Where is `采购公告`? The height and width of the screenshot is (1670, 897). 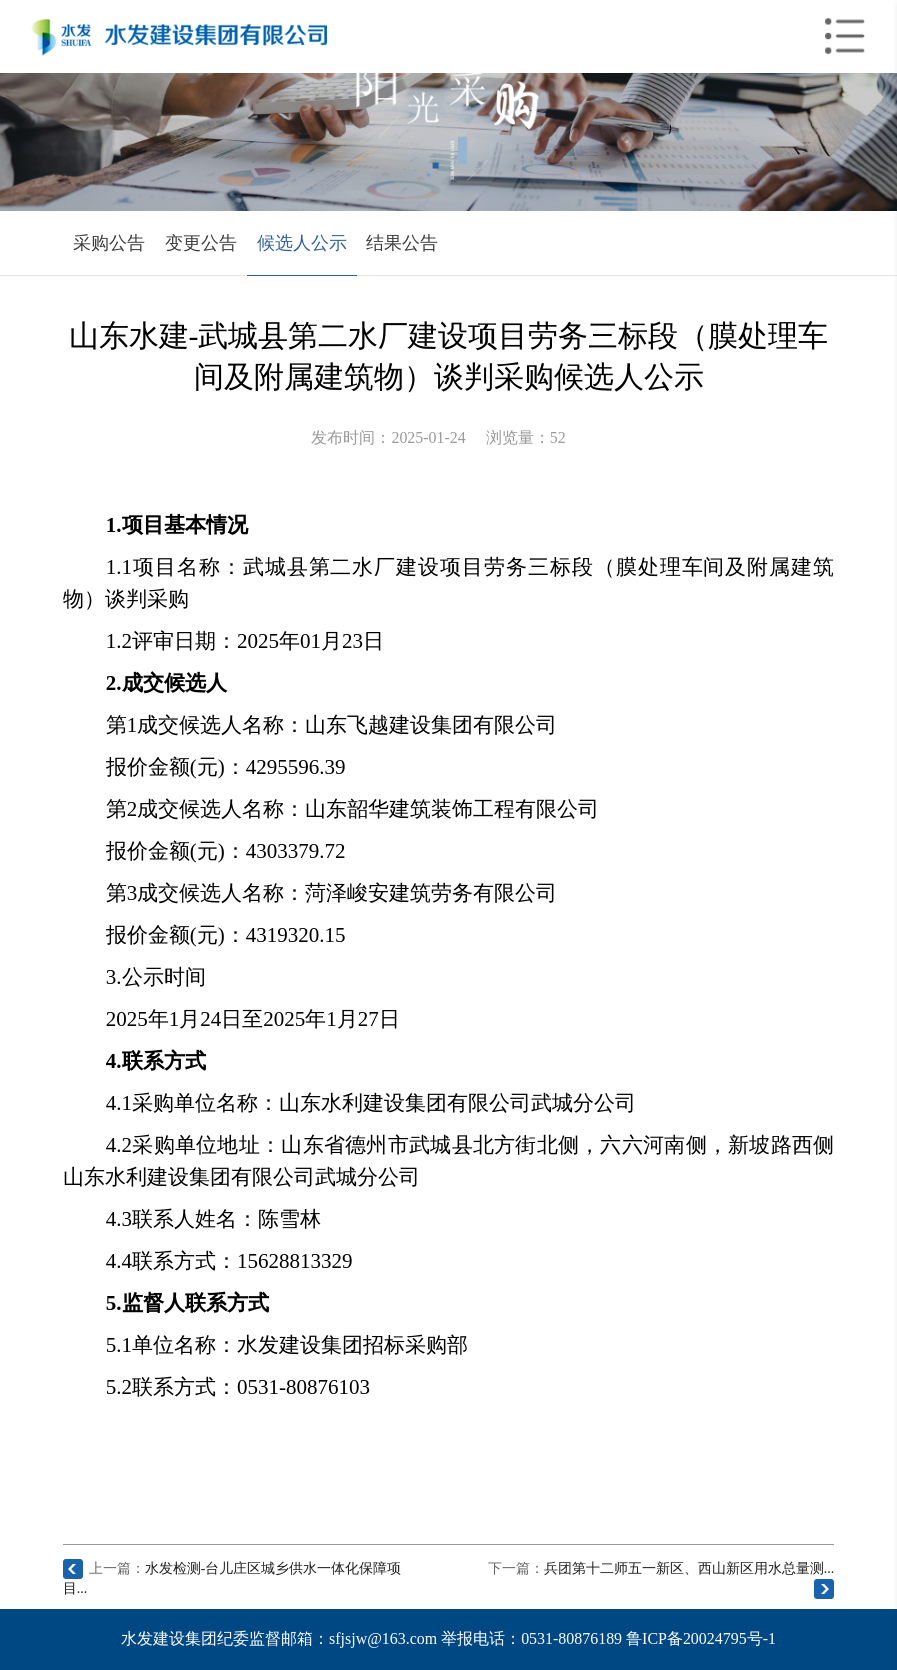 采购公告 is located at coordinates (109, 243).